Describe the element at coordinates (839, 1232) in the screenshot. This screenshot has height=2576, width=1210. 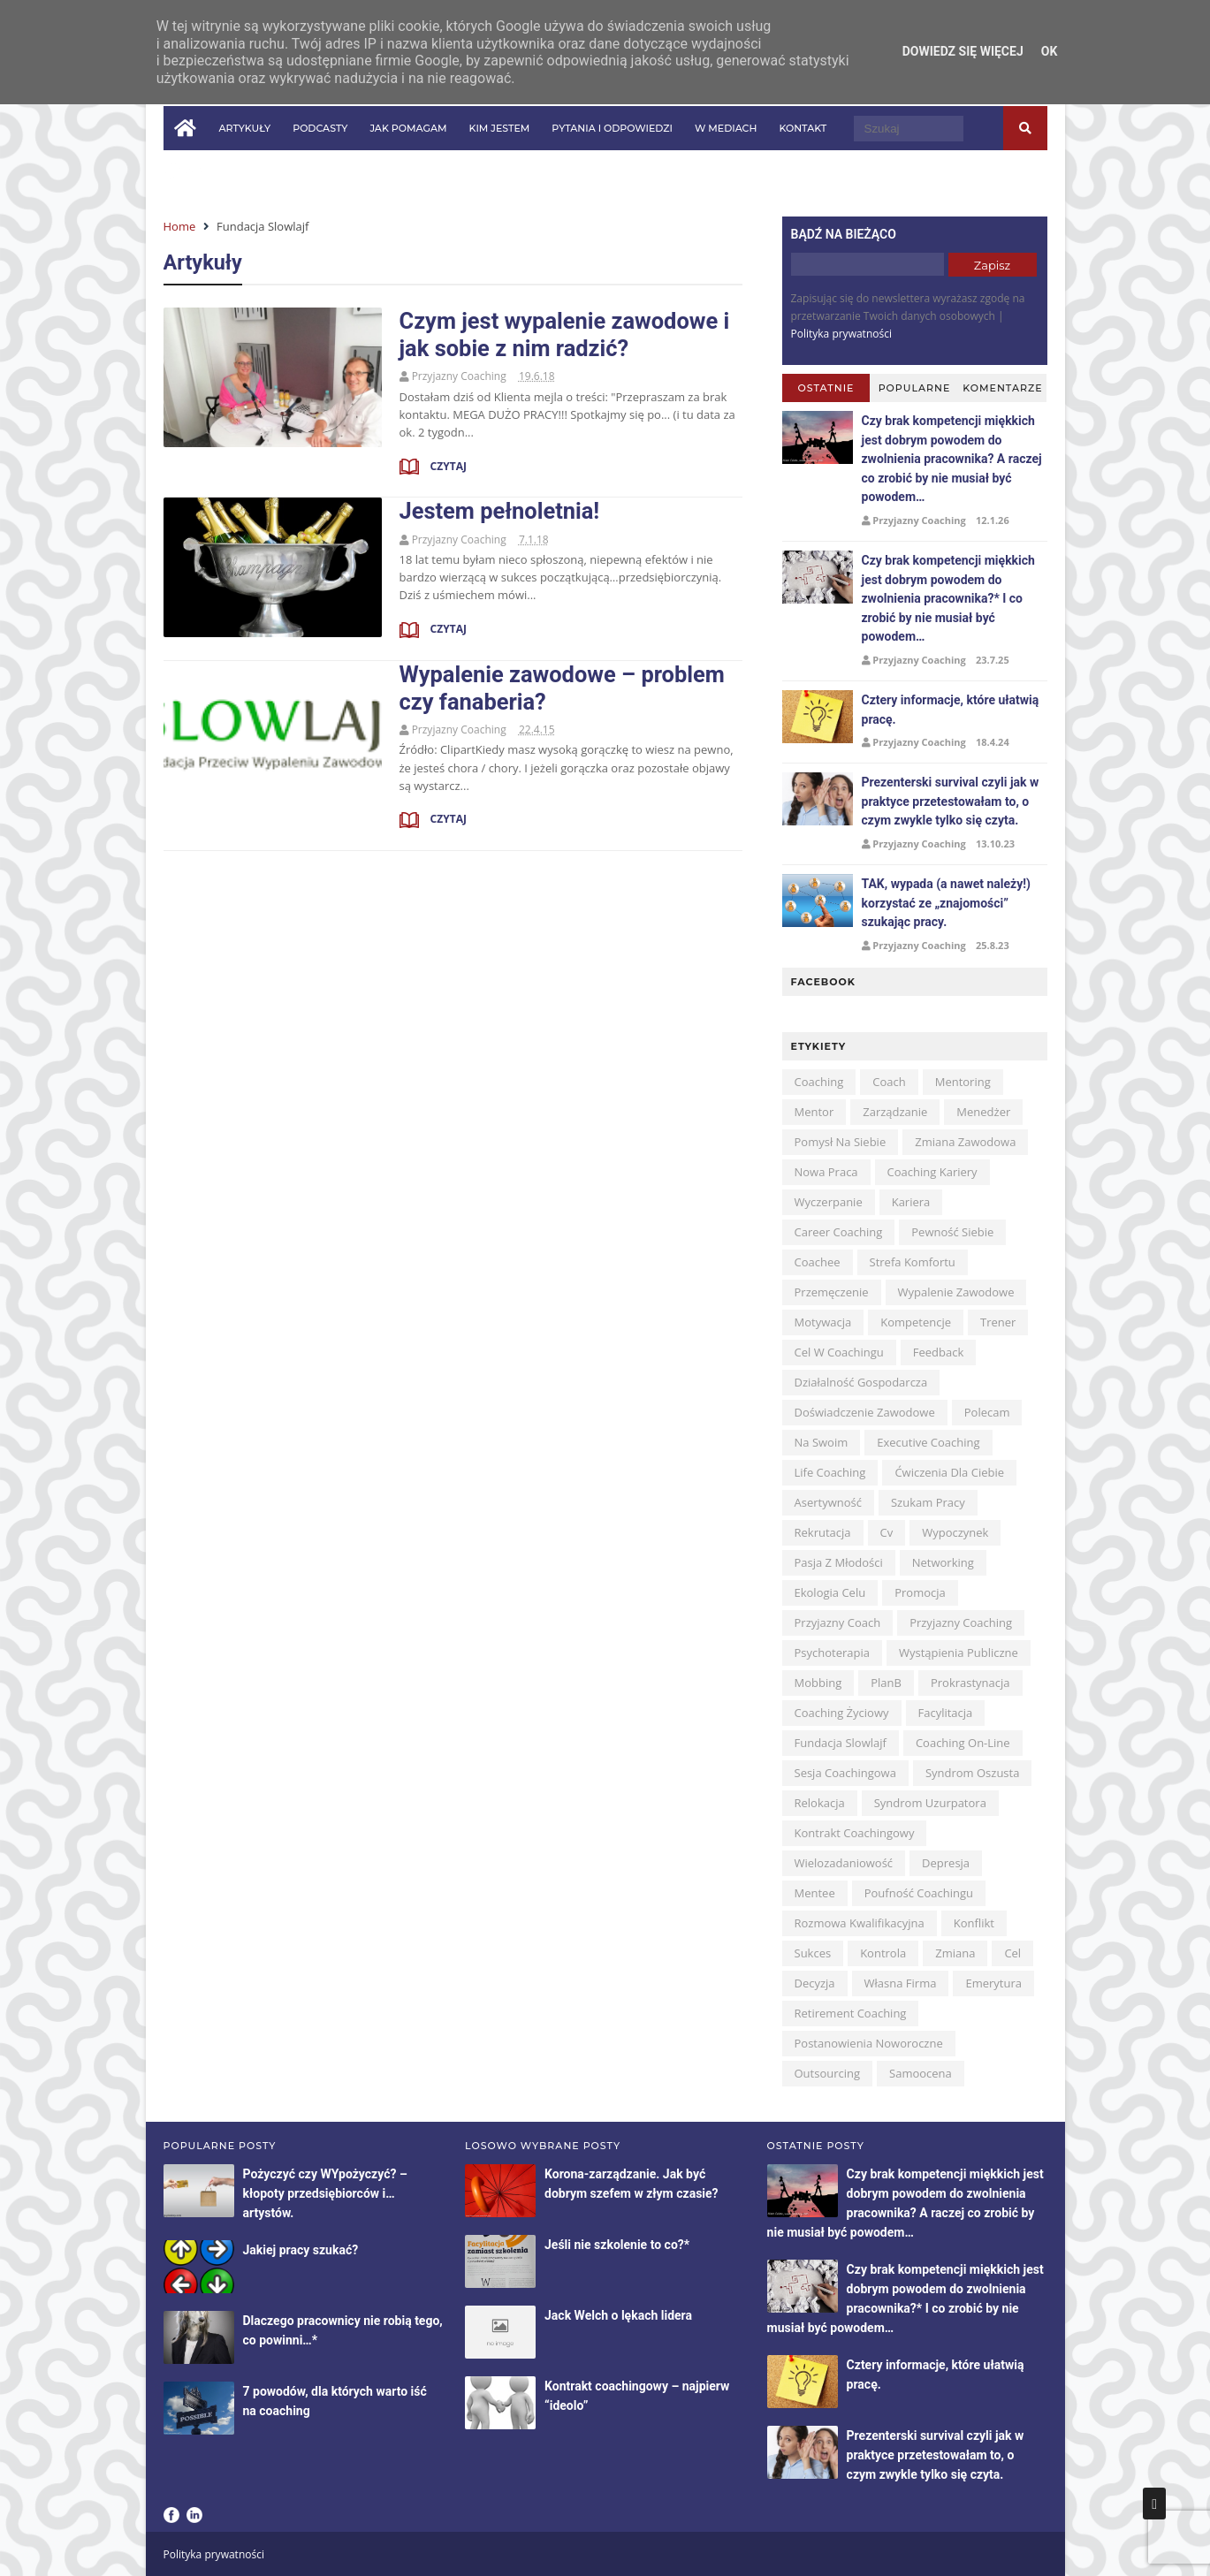
I see `career coaching` at that location.